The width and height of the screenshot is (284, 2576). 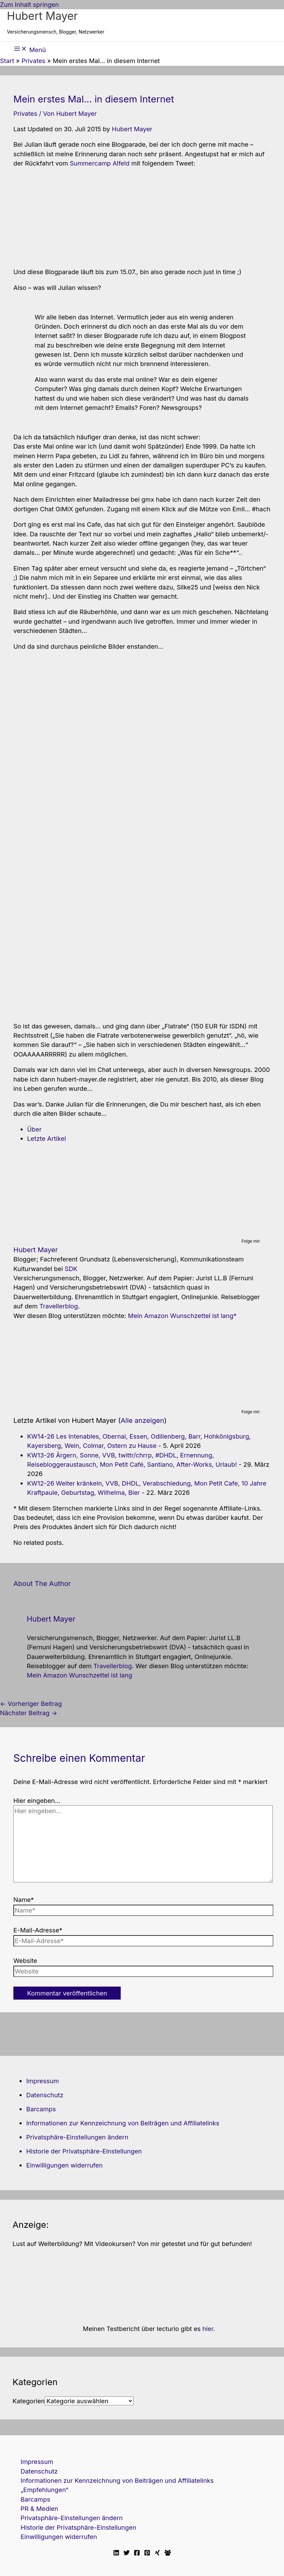 I want to click on Barcamps, so click(x=41, y=2109).